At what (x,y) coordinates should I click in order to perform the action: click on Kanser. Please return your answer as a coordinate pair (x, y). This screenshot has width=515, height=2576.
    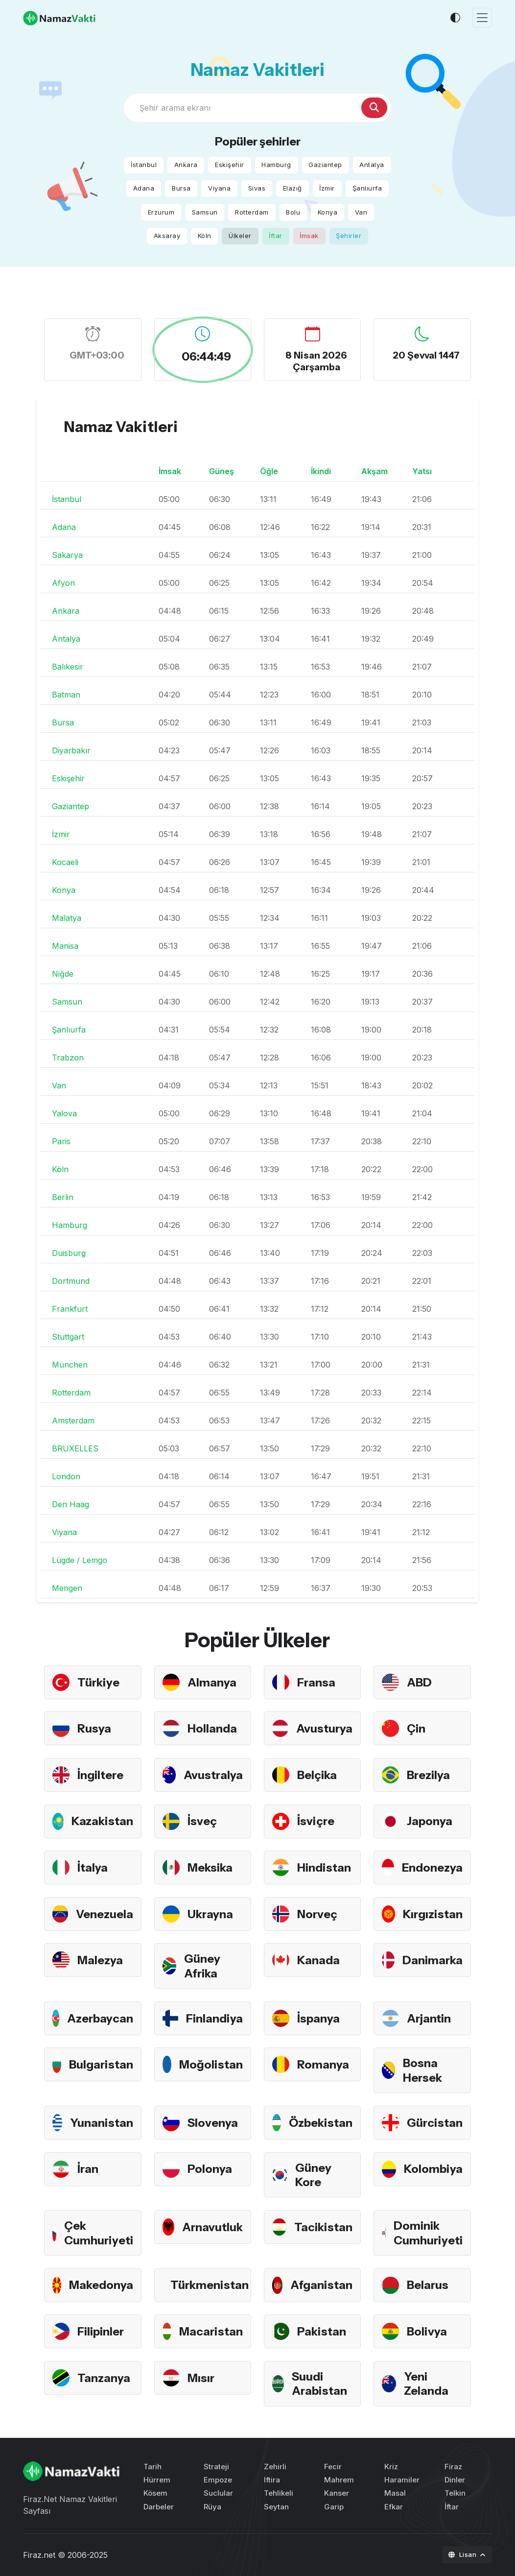
    Looking at the image, I should click on (336, 2493).